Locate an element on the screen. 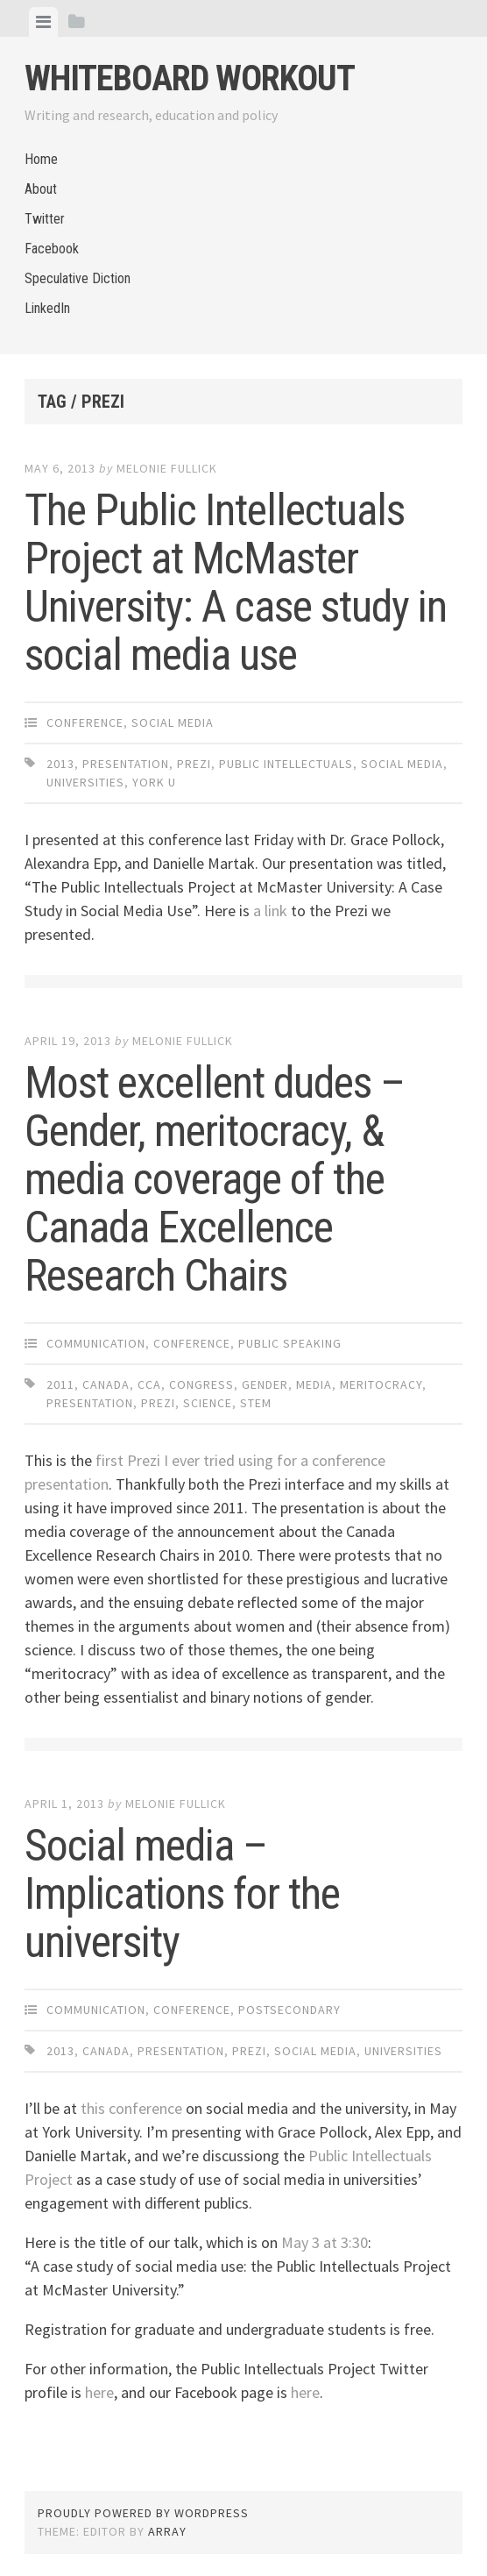  Prezi is located at coordinates (194, 764).